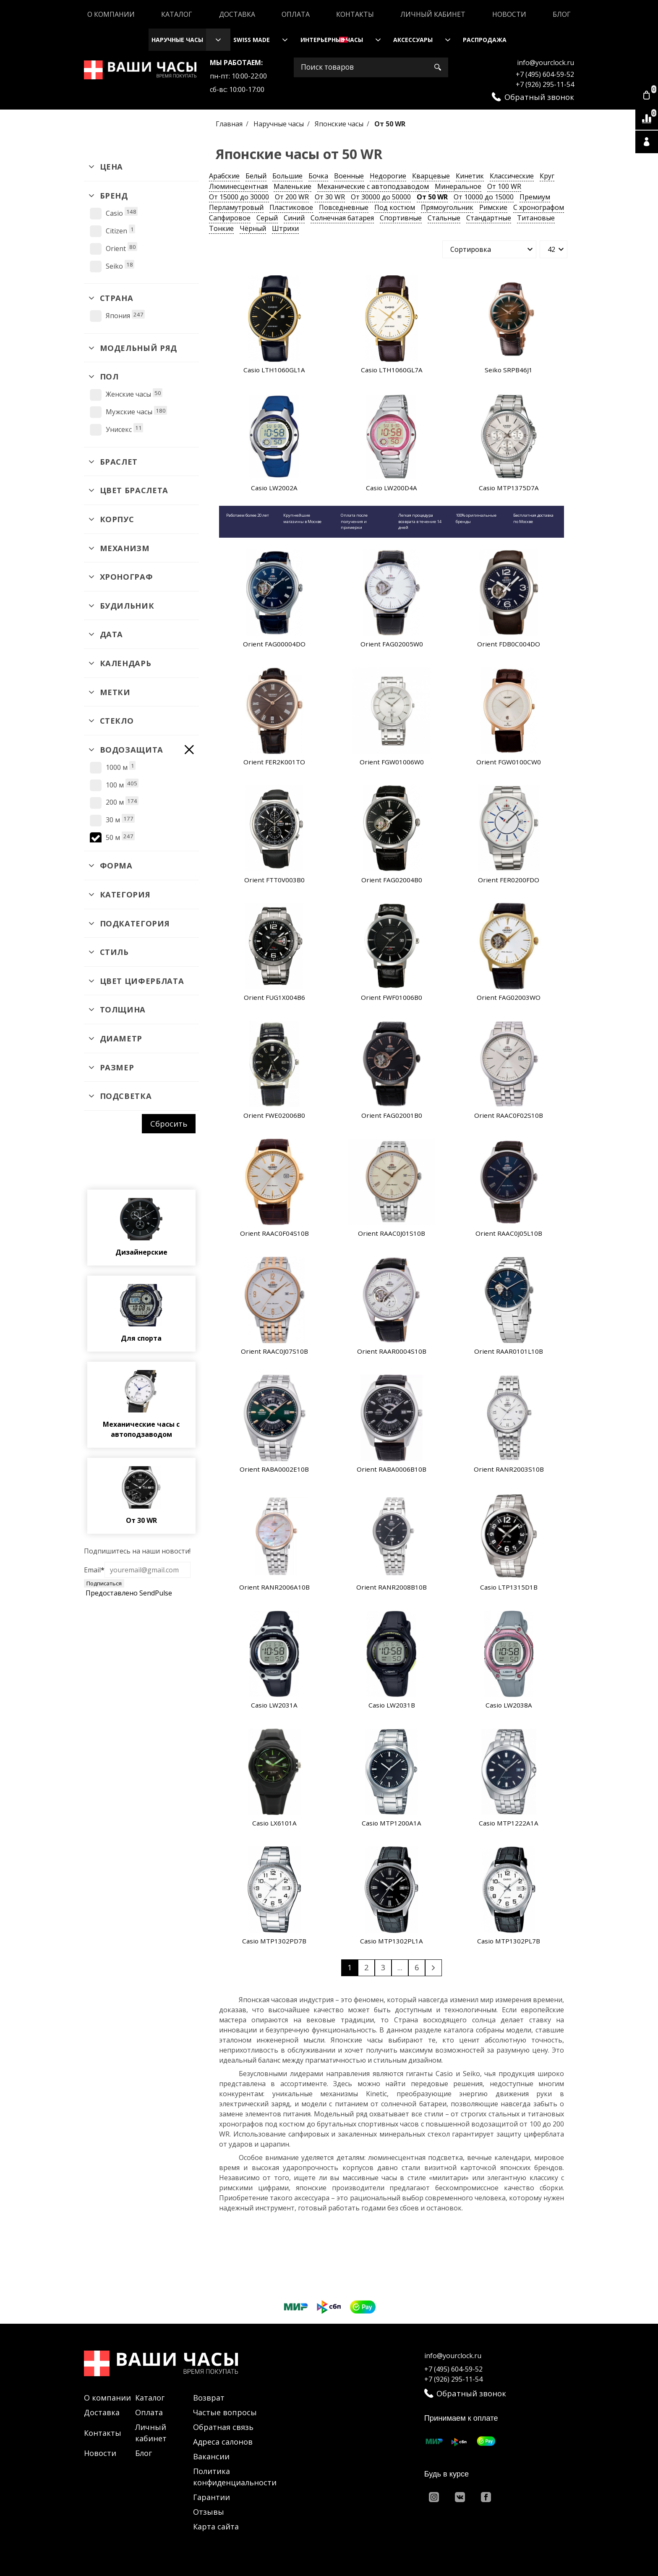 Image resolution: width=658 pixels, height=2576 pixels. Describe the element at coordinates (223, 2442) in the screenshot. I see `Адреса салонов` at that location.